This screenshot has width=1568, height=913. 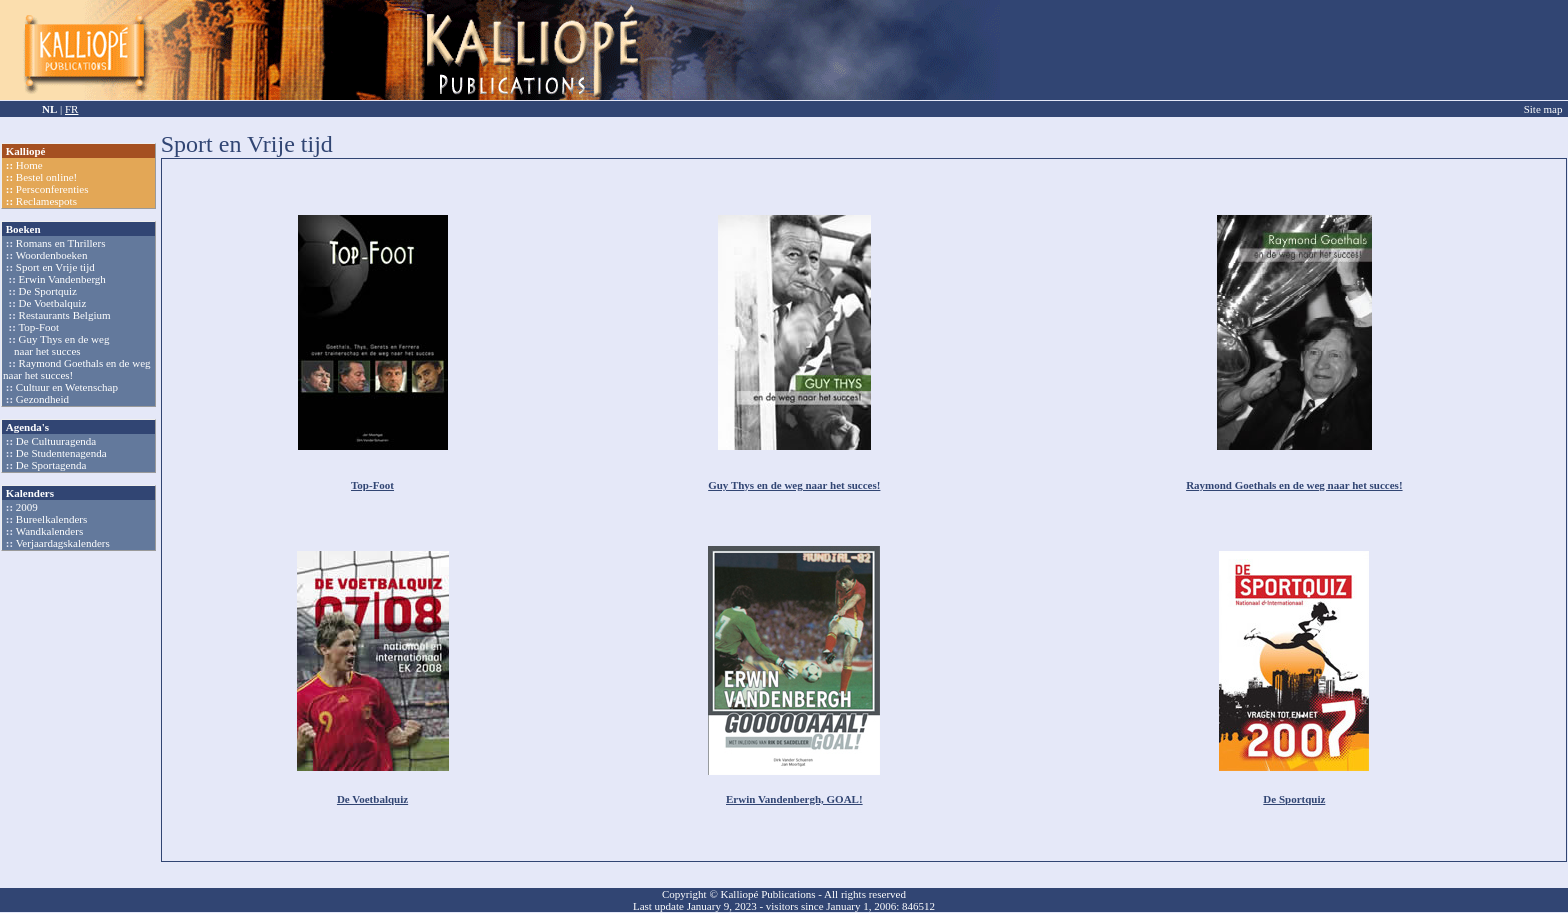 I want to click on Gezondheid, so click(x=42, y=399).